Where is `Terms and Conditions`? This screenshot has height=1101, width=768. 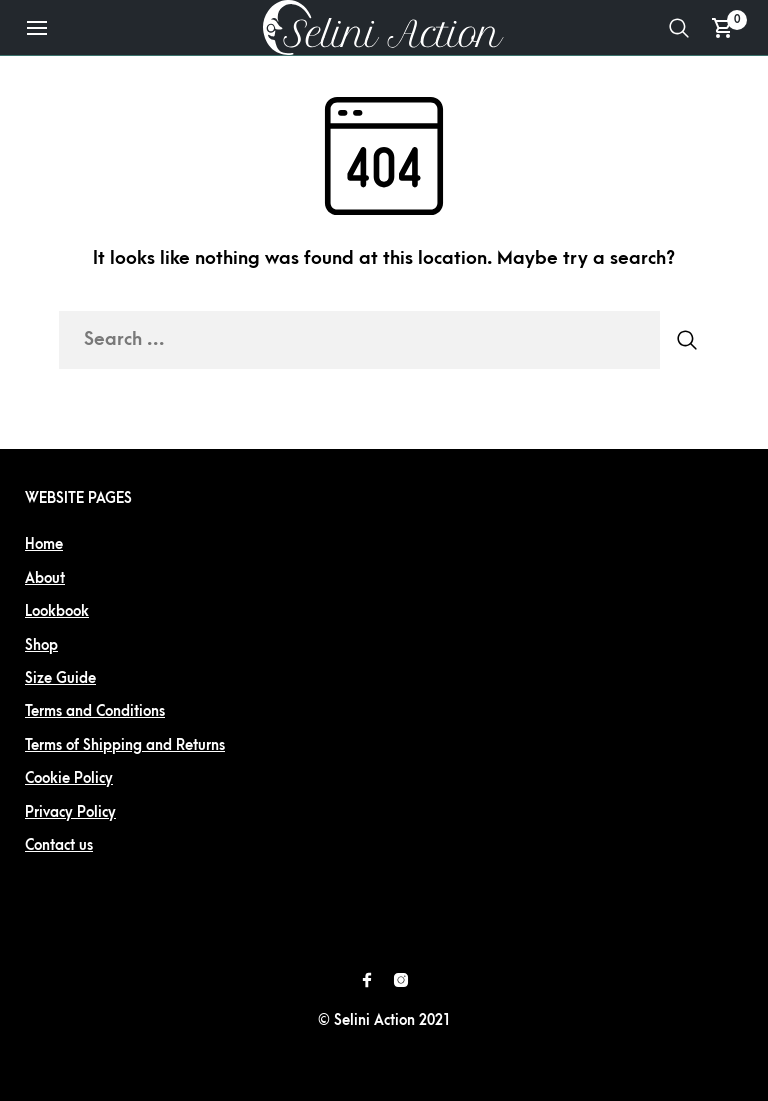
Terms and Conditions is located at coordinates (95, 711).